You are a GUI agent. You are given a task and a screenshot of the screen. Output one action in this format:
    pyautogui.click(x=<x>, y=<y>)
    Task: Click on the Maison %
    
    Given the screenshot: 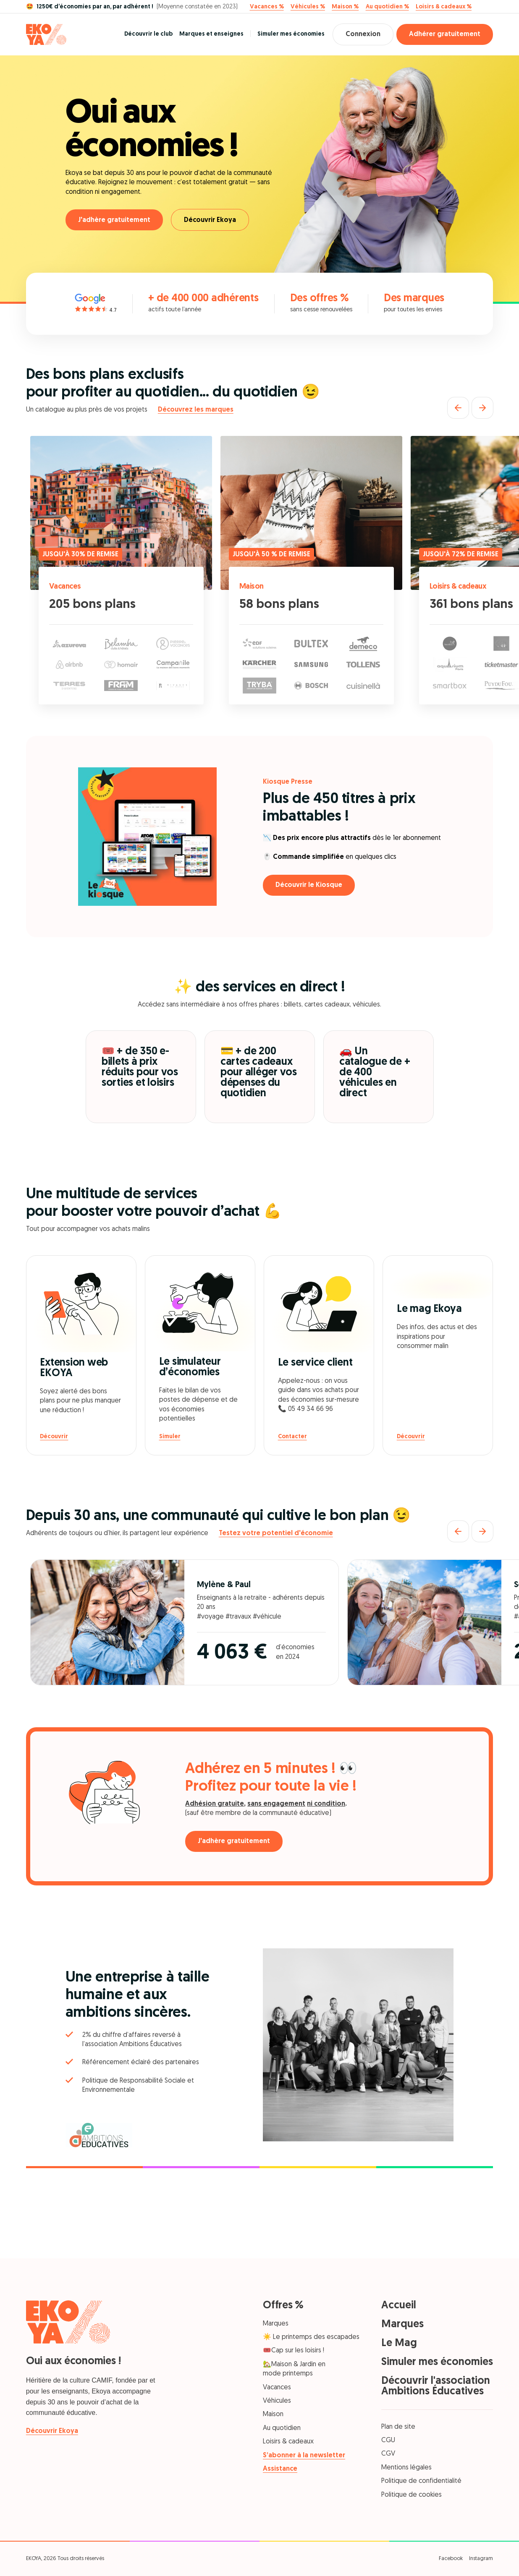 What is the action you would take?
    pyautogui.click(x=345, y=7)
    